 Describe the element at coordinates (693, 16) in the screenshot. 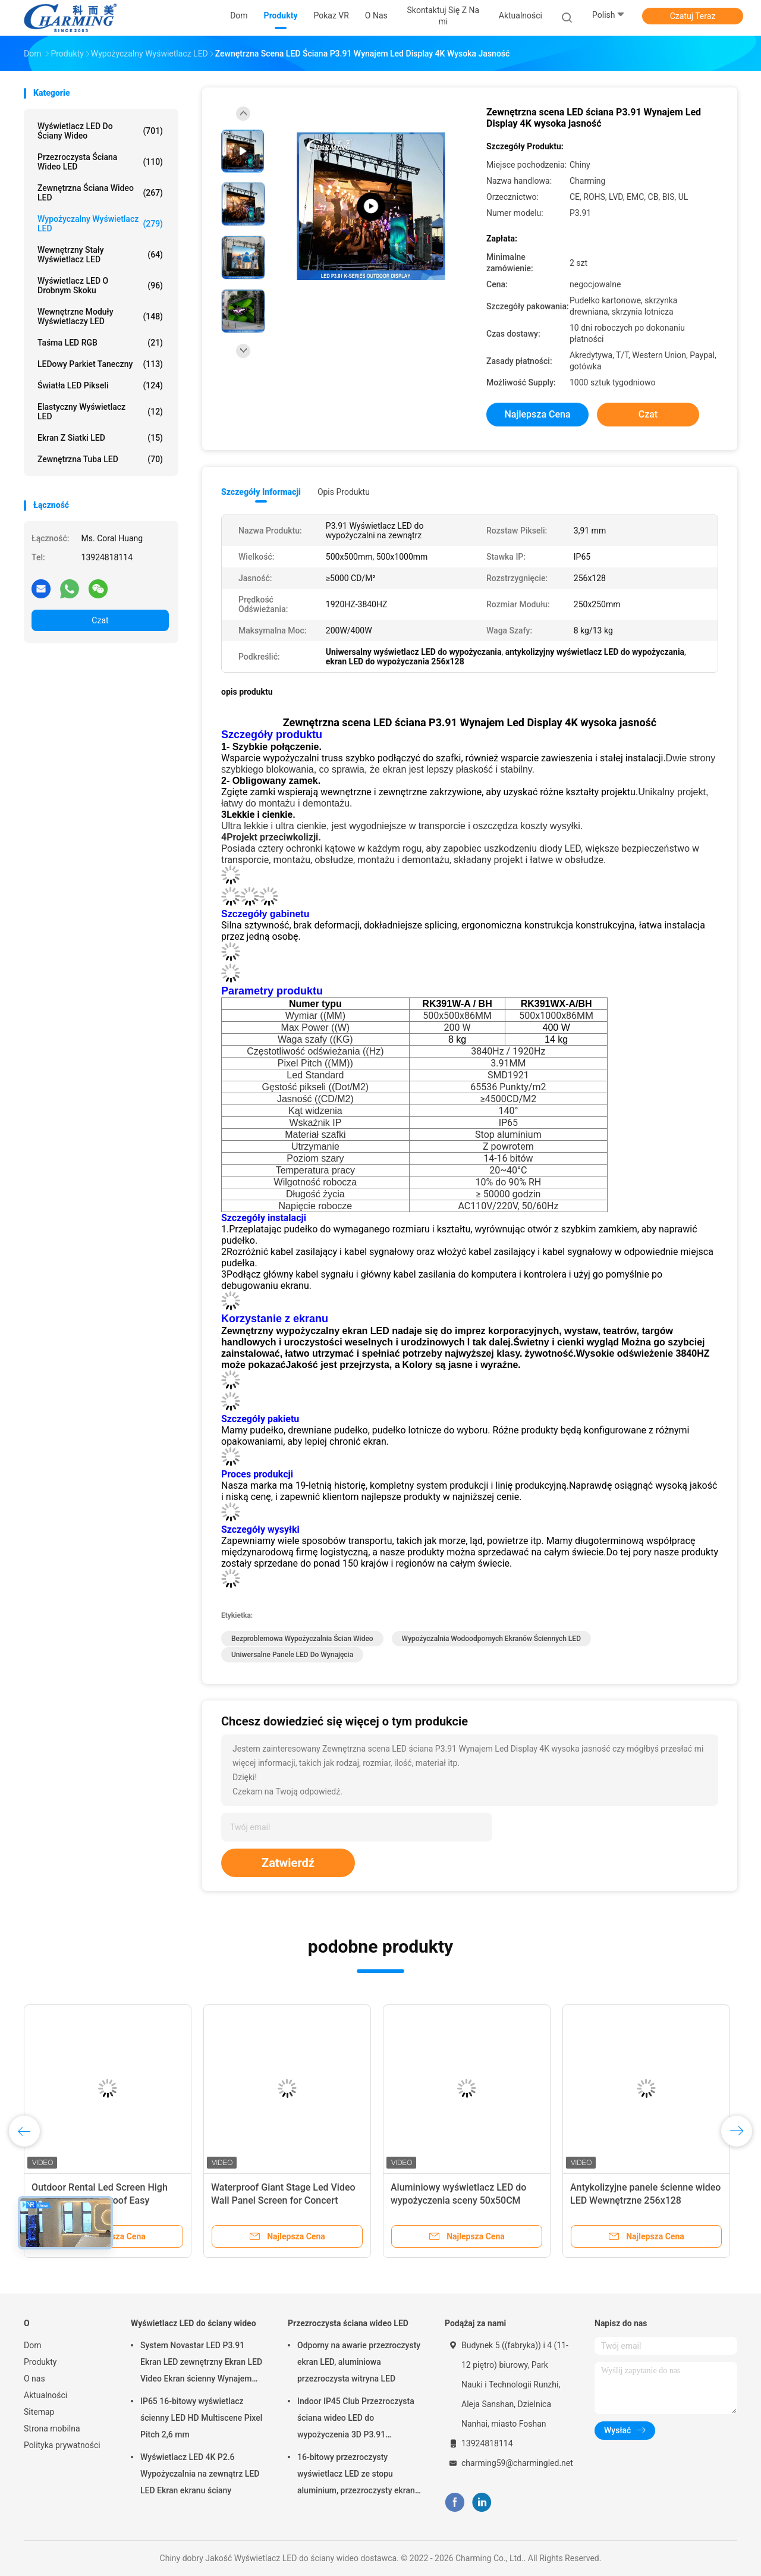

I see `Czatuj Teraz` at that location.